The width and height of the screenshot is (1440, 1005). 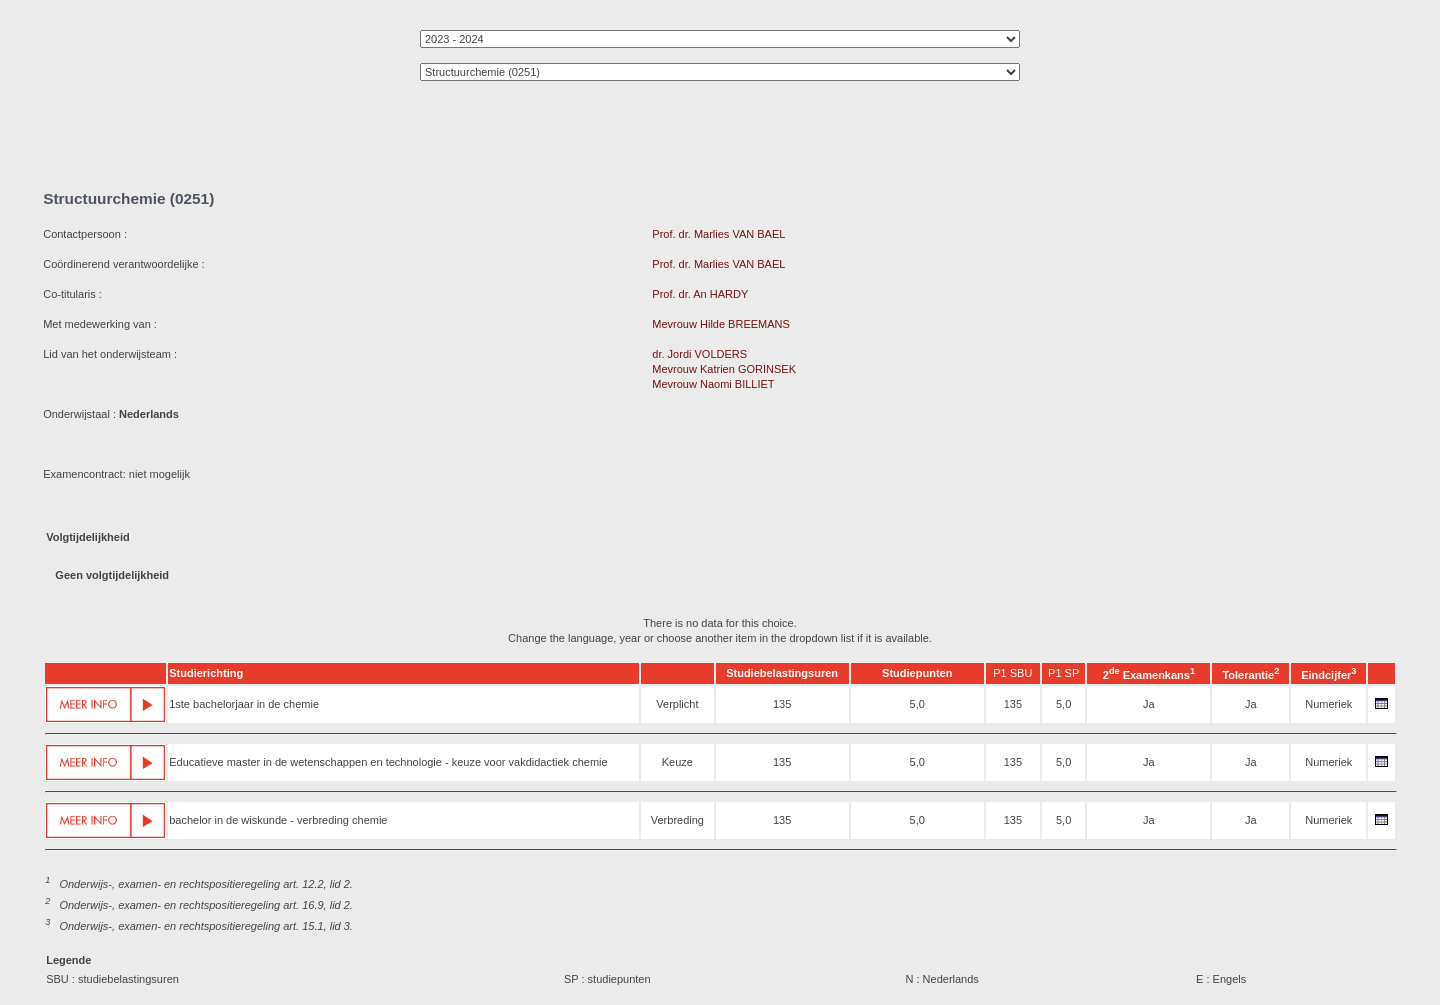 What do you see at coordinates (1328, 704) in the screenshot?
I see `Numeriek` at bounding box center [1328, 704].